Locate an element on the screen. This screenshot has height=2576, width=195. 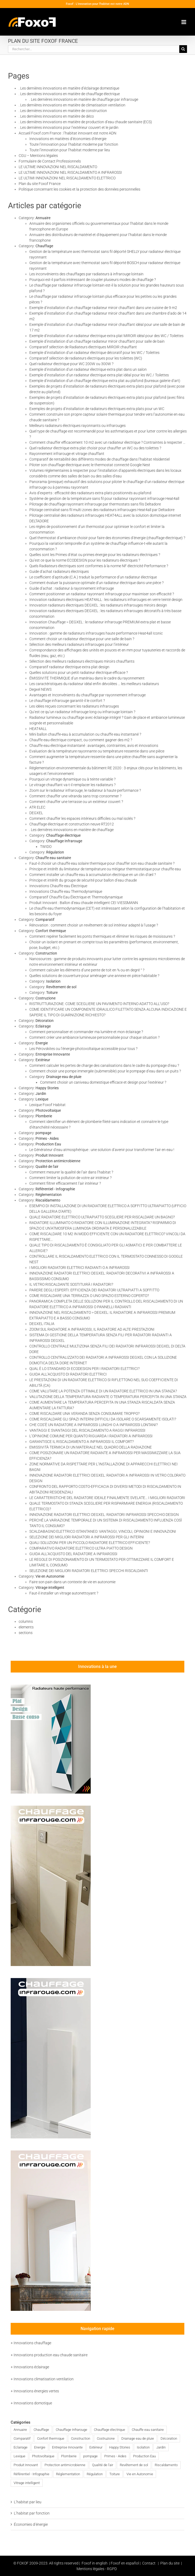
L’habitat par lieu is located at coordinates (27, 2502).